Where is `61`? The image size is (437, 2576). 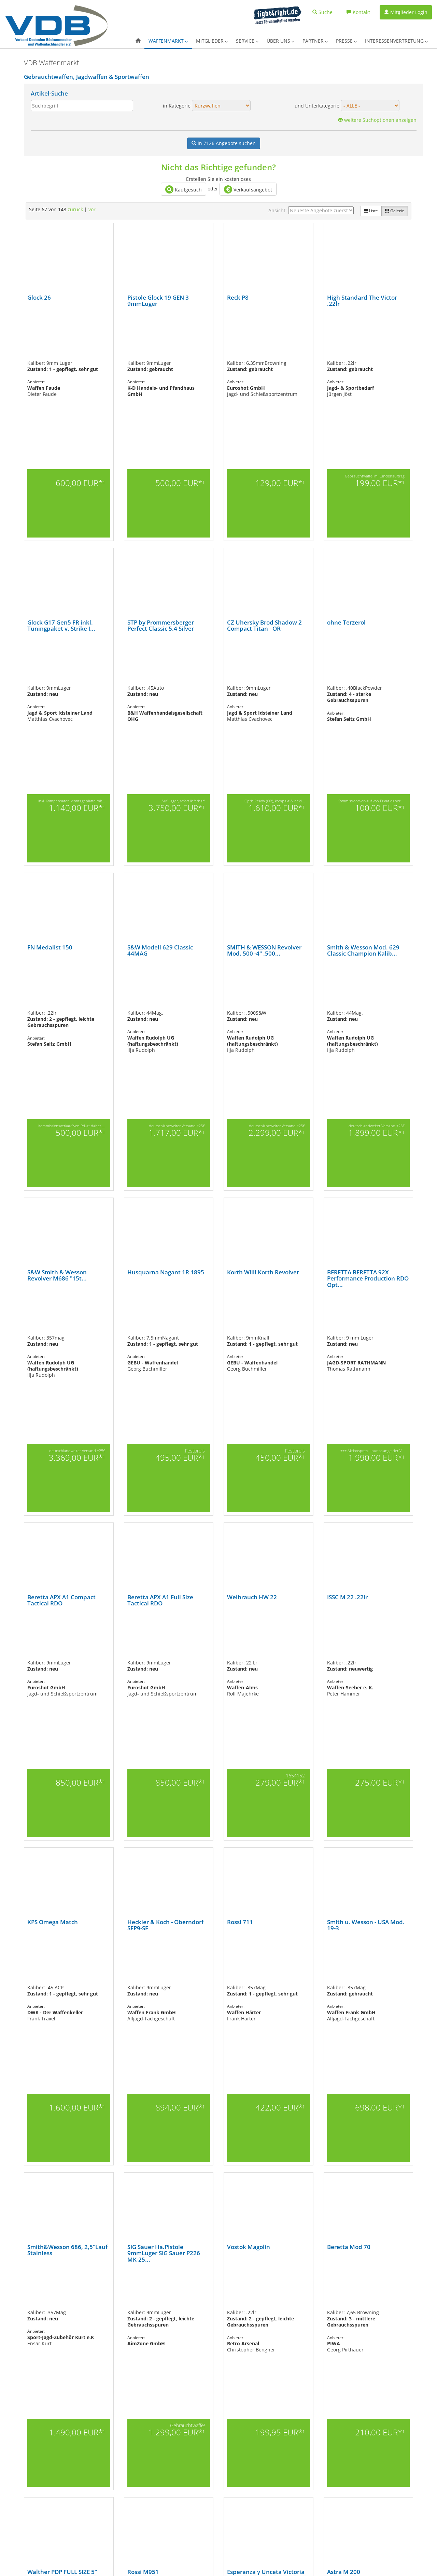
61 is located at coordinates (72, 2300).